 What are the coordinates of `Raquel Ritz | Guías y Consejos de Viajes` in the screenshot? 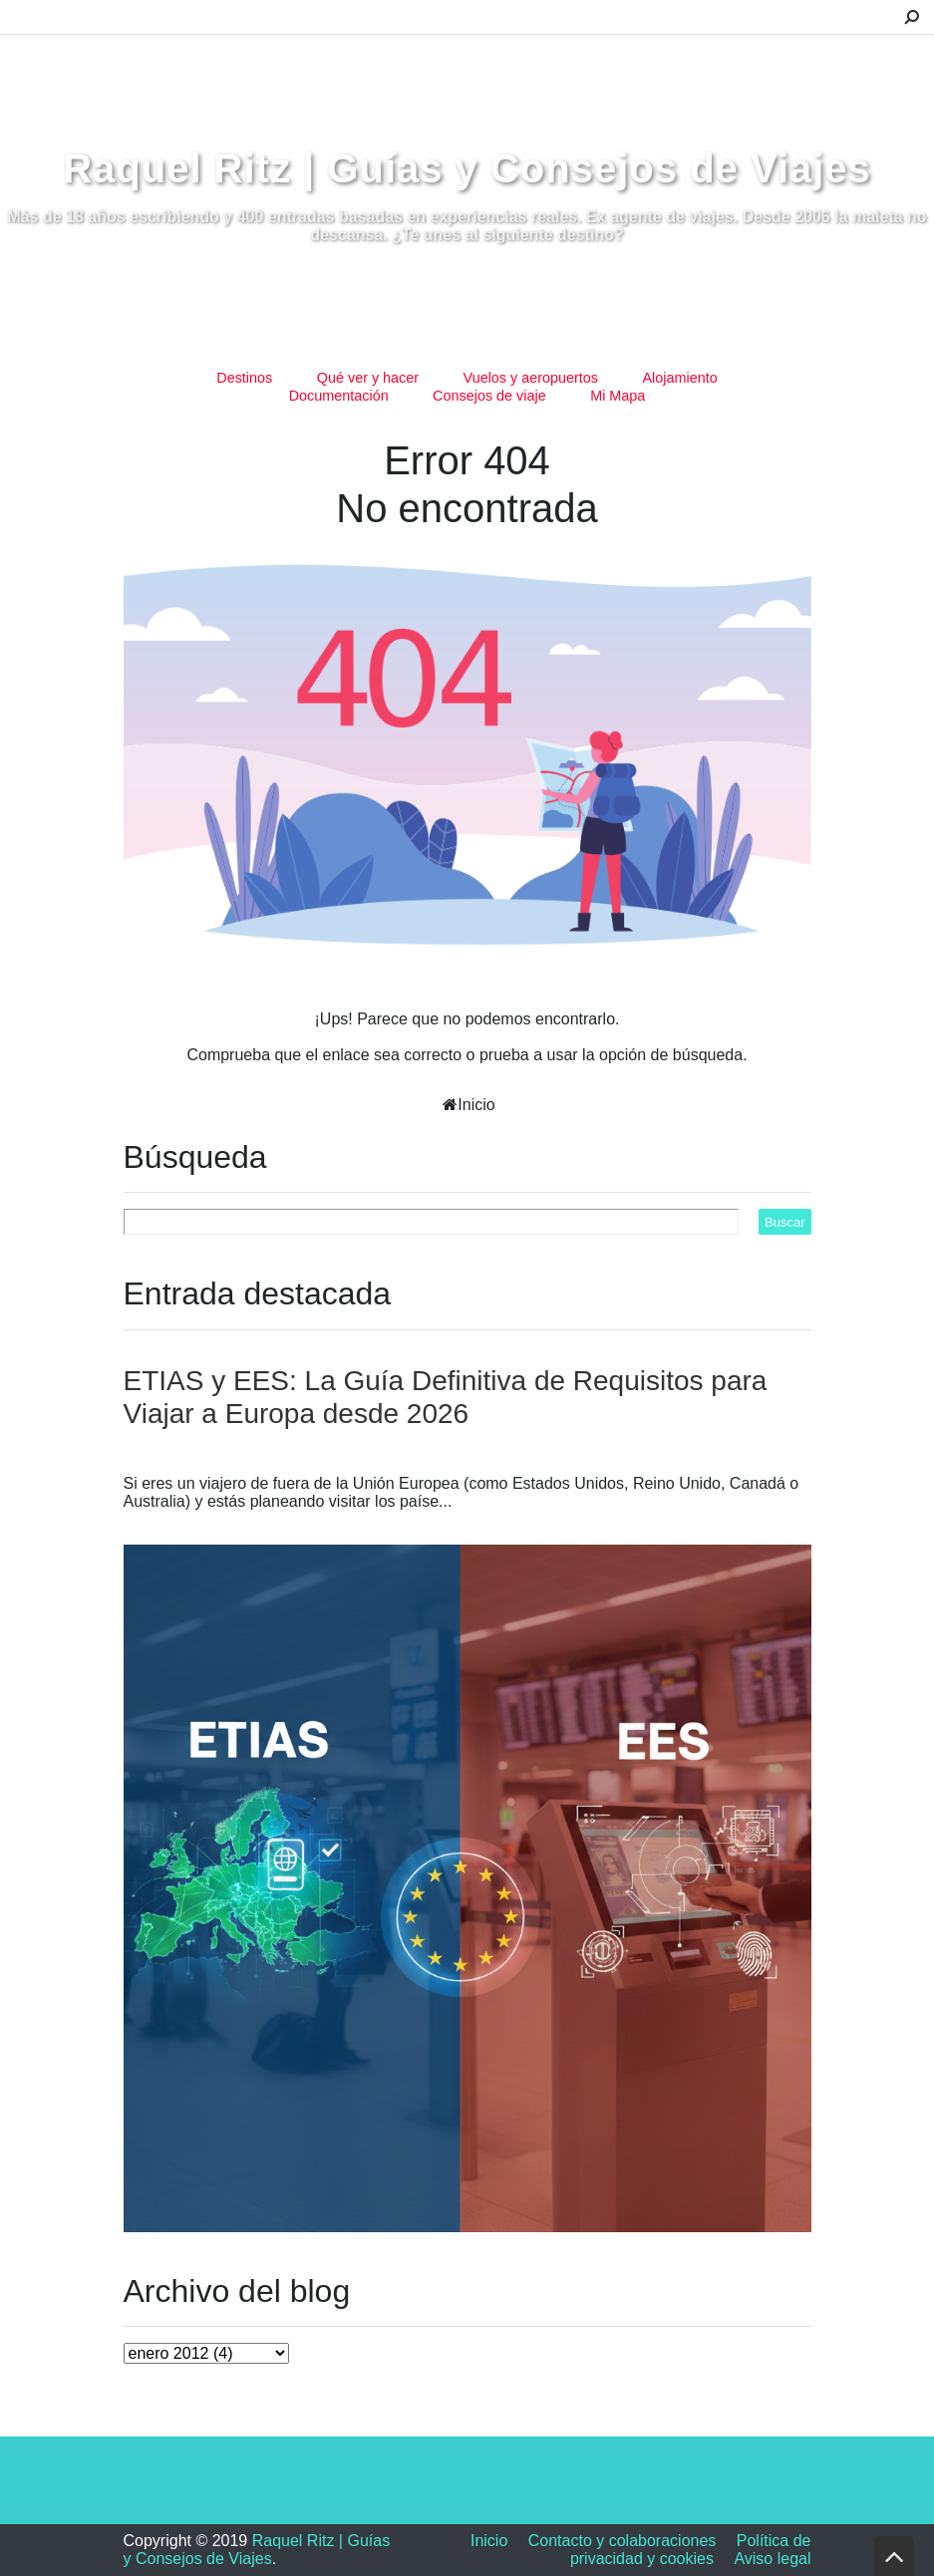 It's located at (467, 168).